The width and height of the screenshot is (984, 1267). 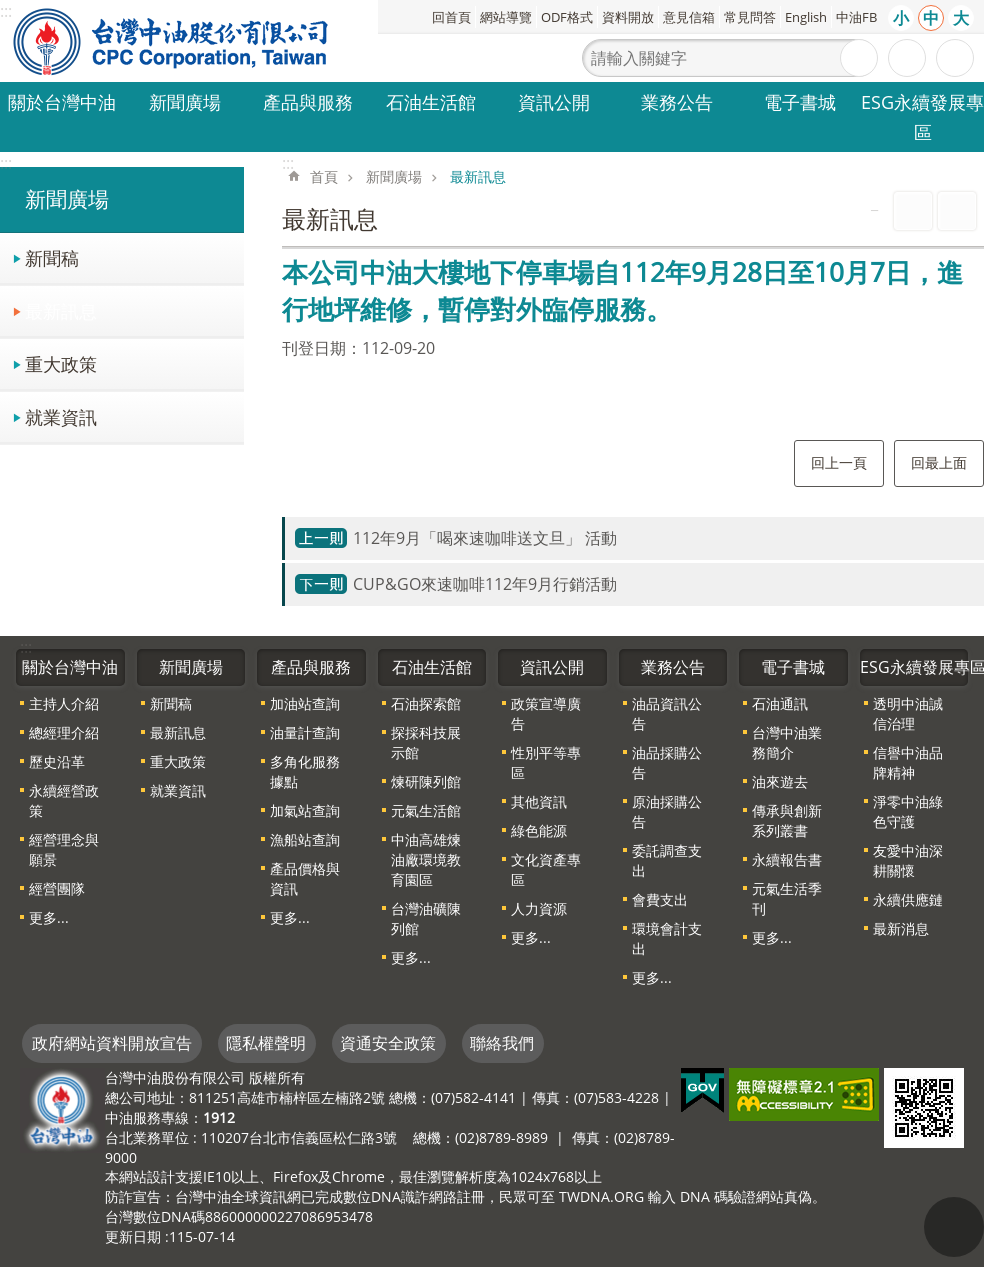 I want to click on 進階搜尋, so click(x=907, y=58).